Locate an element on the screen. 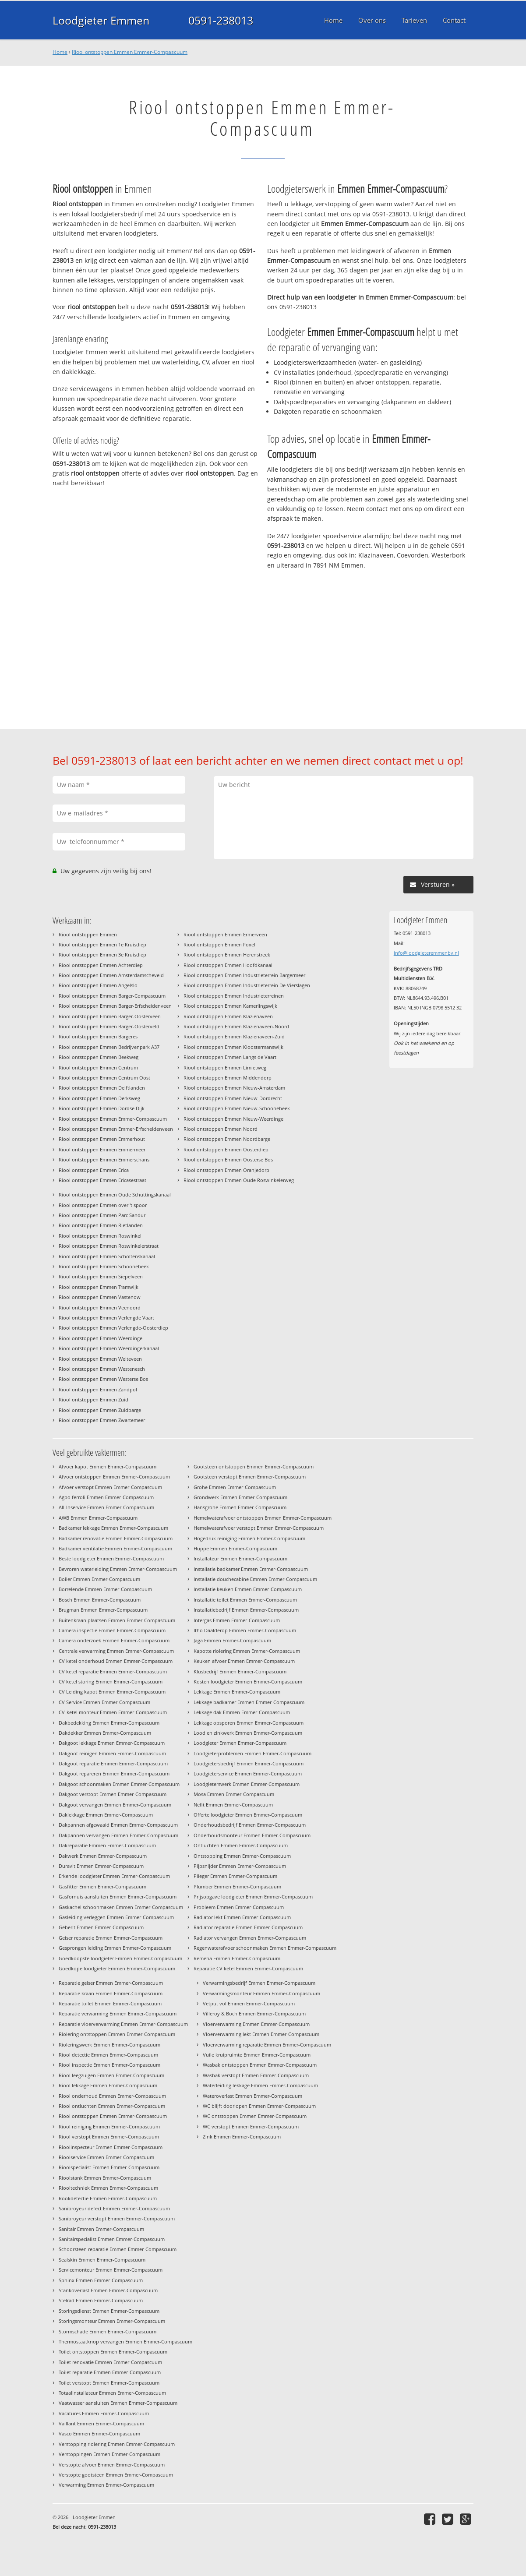  Vetput vol Emmen Emmer-Compascuum is located at coordinates (249, 2003).